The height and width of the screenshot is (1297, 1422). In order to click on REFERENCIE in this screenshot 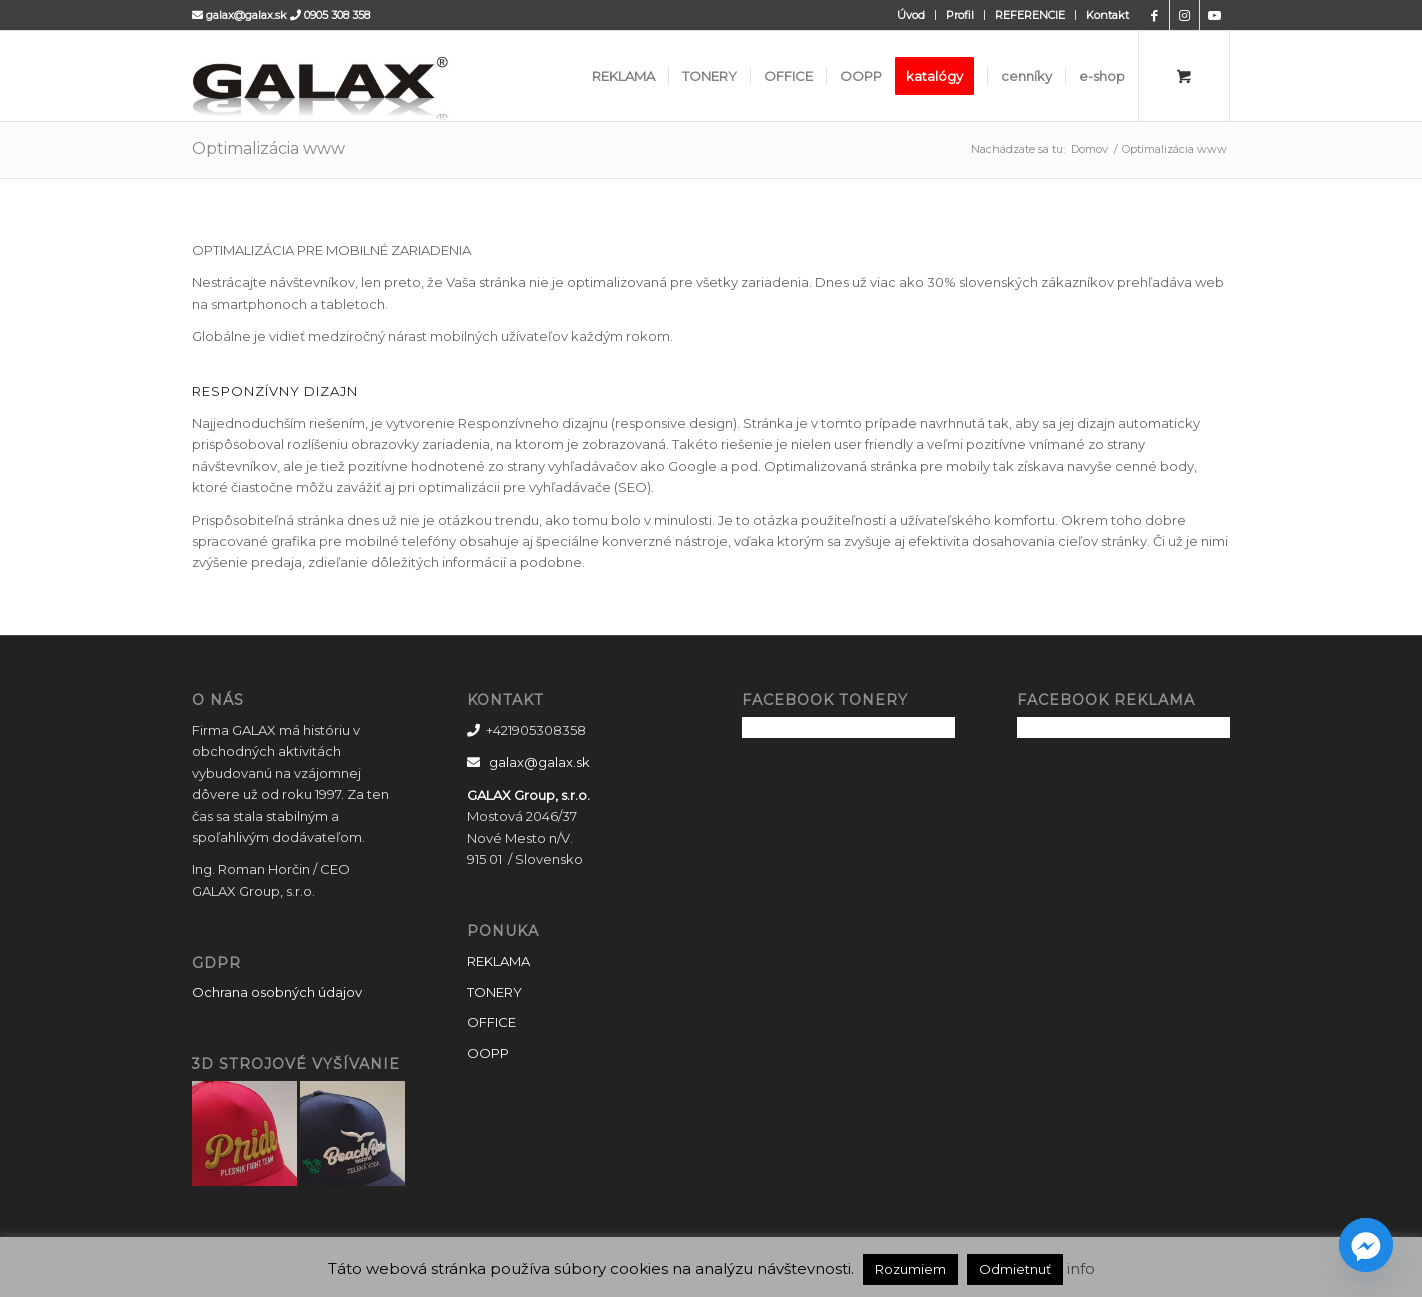, I will do `click(1030, 15)`.